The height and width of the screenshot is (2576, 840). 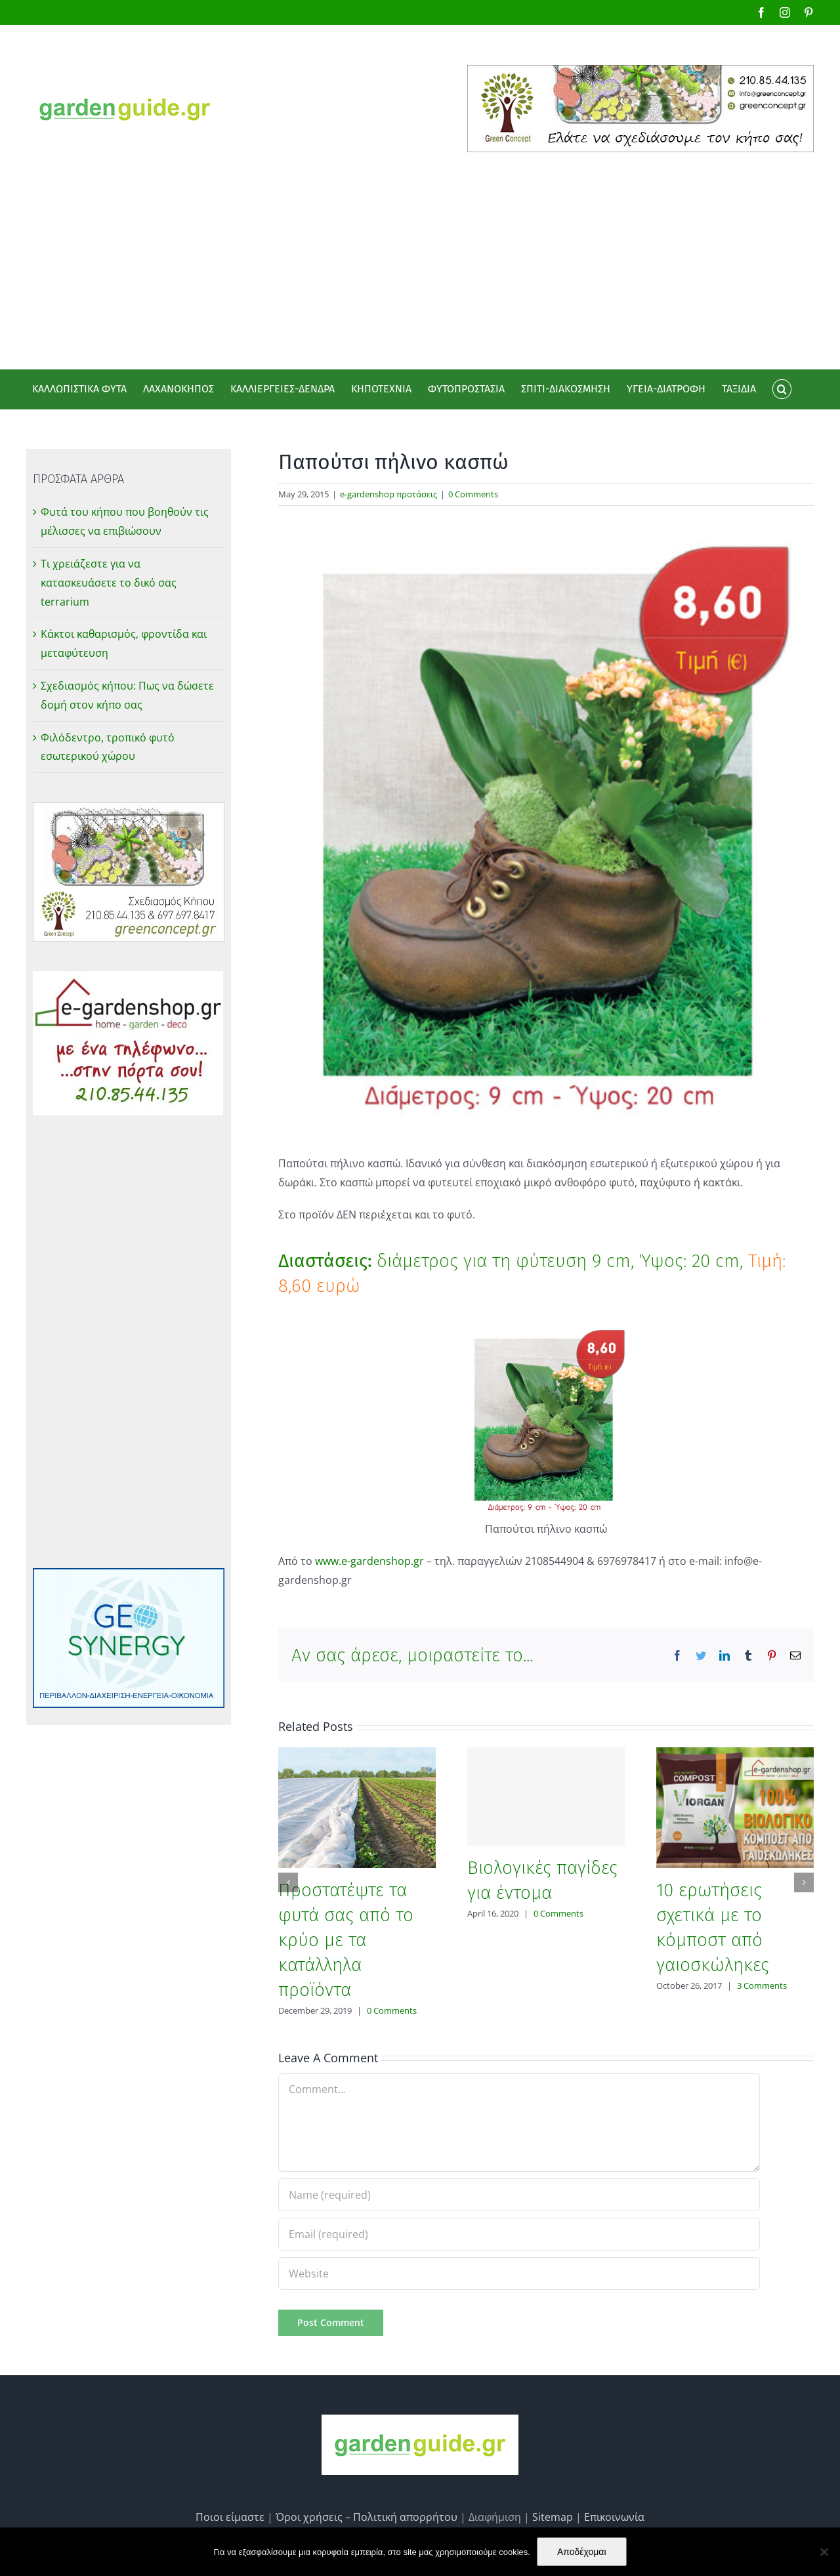 I want to click on 3 Comments, so click(x=762, y=1985).